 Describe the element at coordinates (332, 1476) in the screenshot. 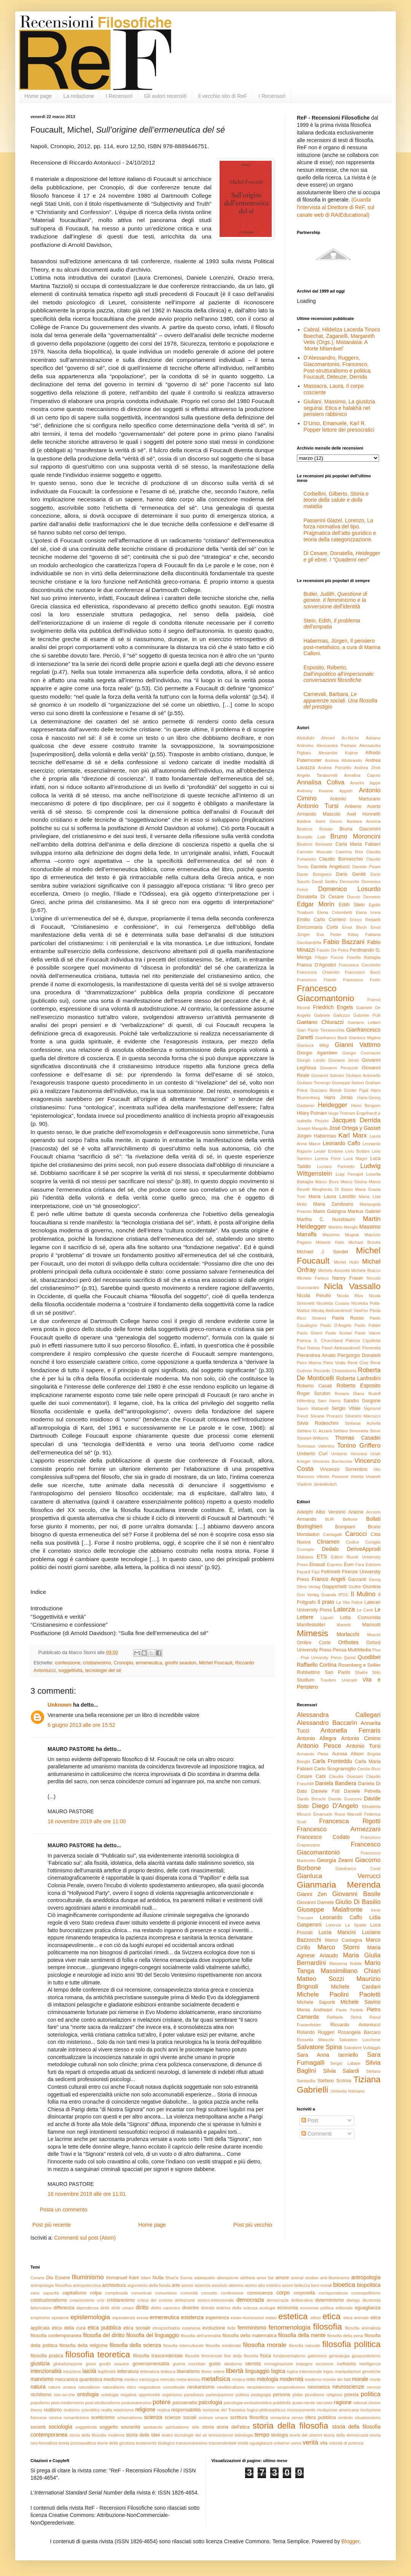

I see `Vittorio Possenti` at that location.